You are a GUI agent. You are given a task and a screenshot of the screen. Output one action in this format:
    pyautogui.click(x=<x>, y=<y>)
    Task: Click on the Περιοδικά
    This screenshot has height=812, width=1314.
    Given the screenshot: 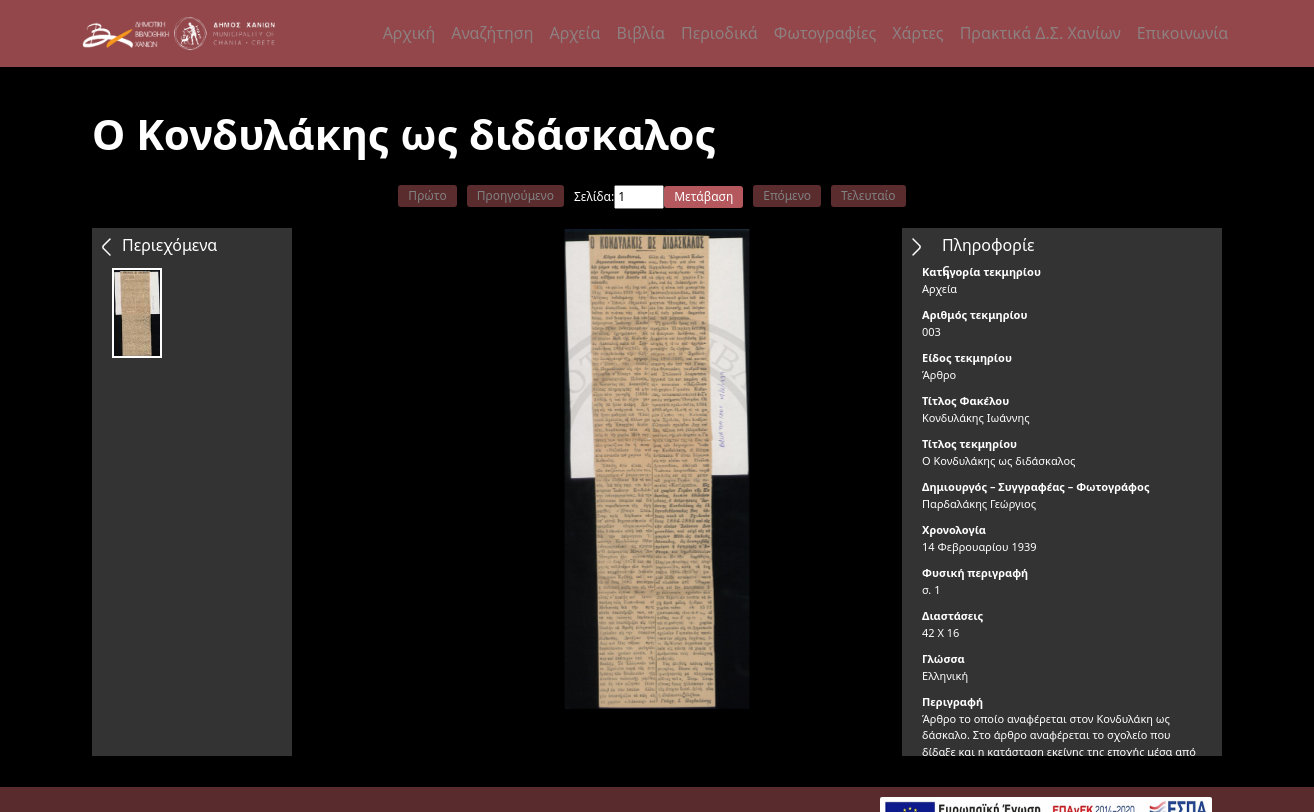 What is the action you would take?
    pyautogui.click(x=719, y=33)
    